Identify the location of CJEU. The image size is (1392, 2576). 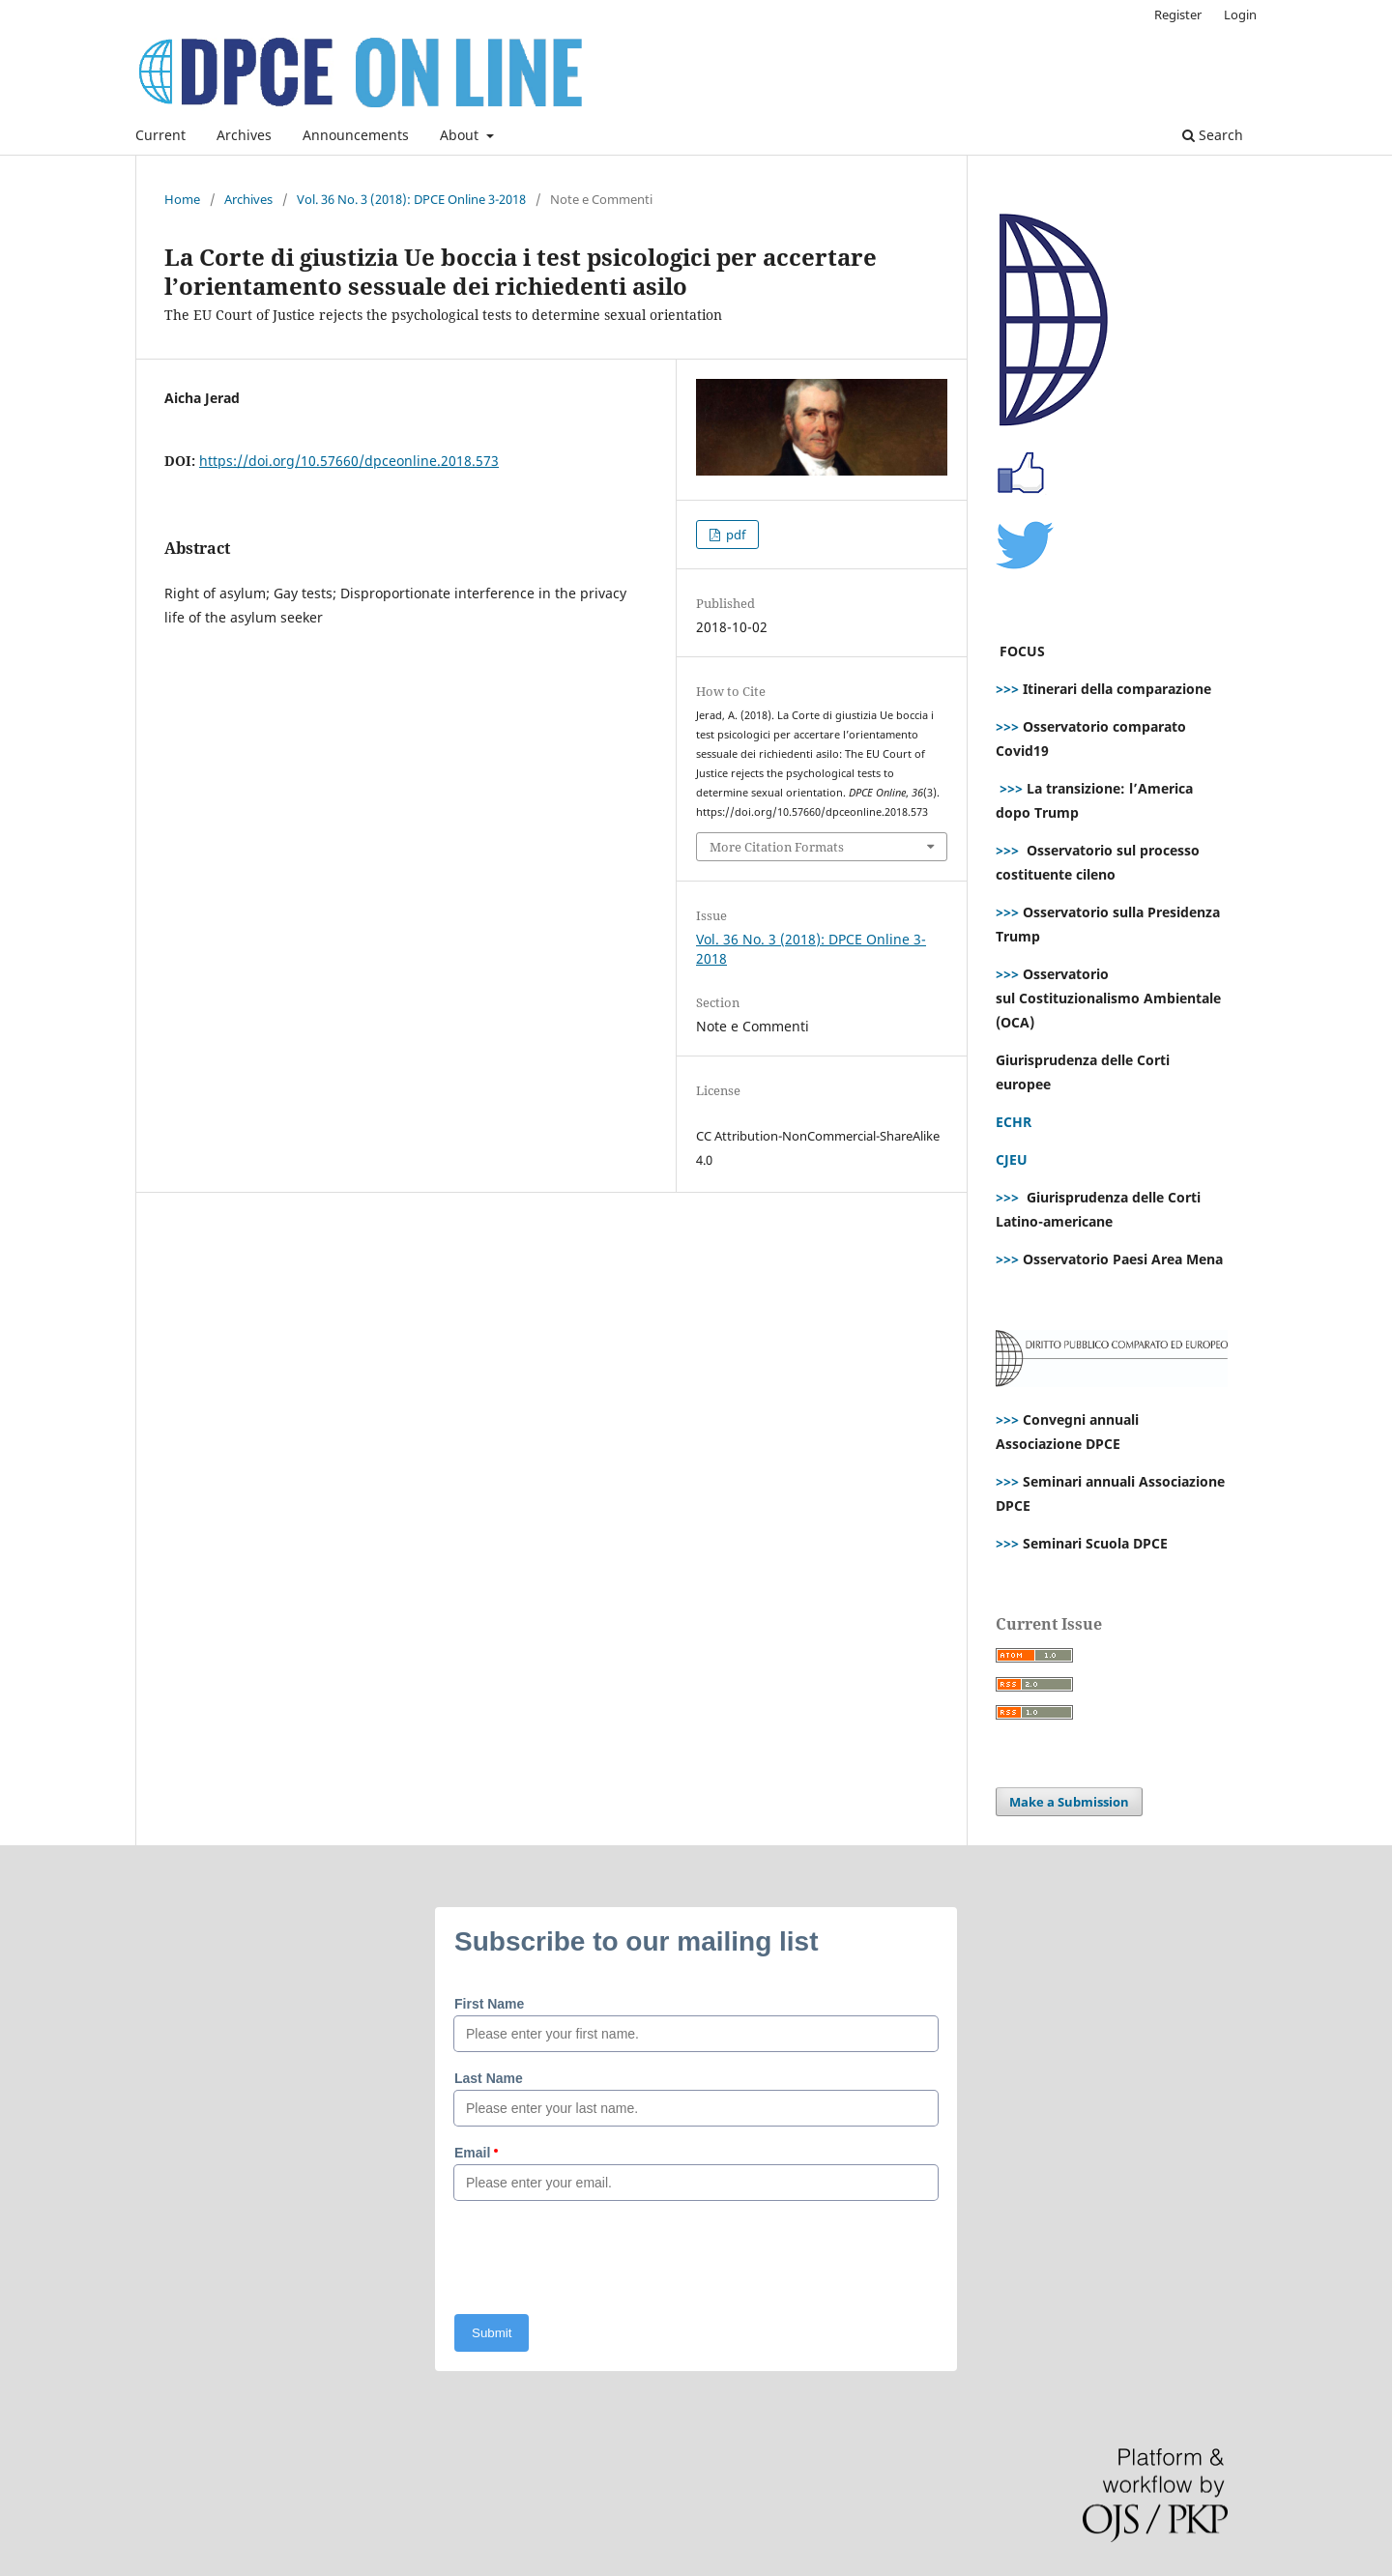
(1012, 1159).